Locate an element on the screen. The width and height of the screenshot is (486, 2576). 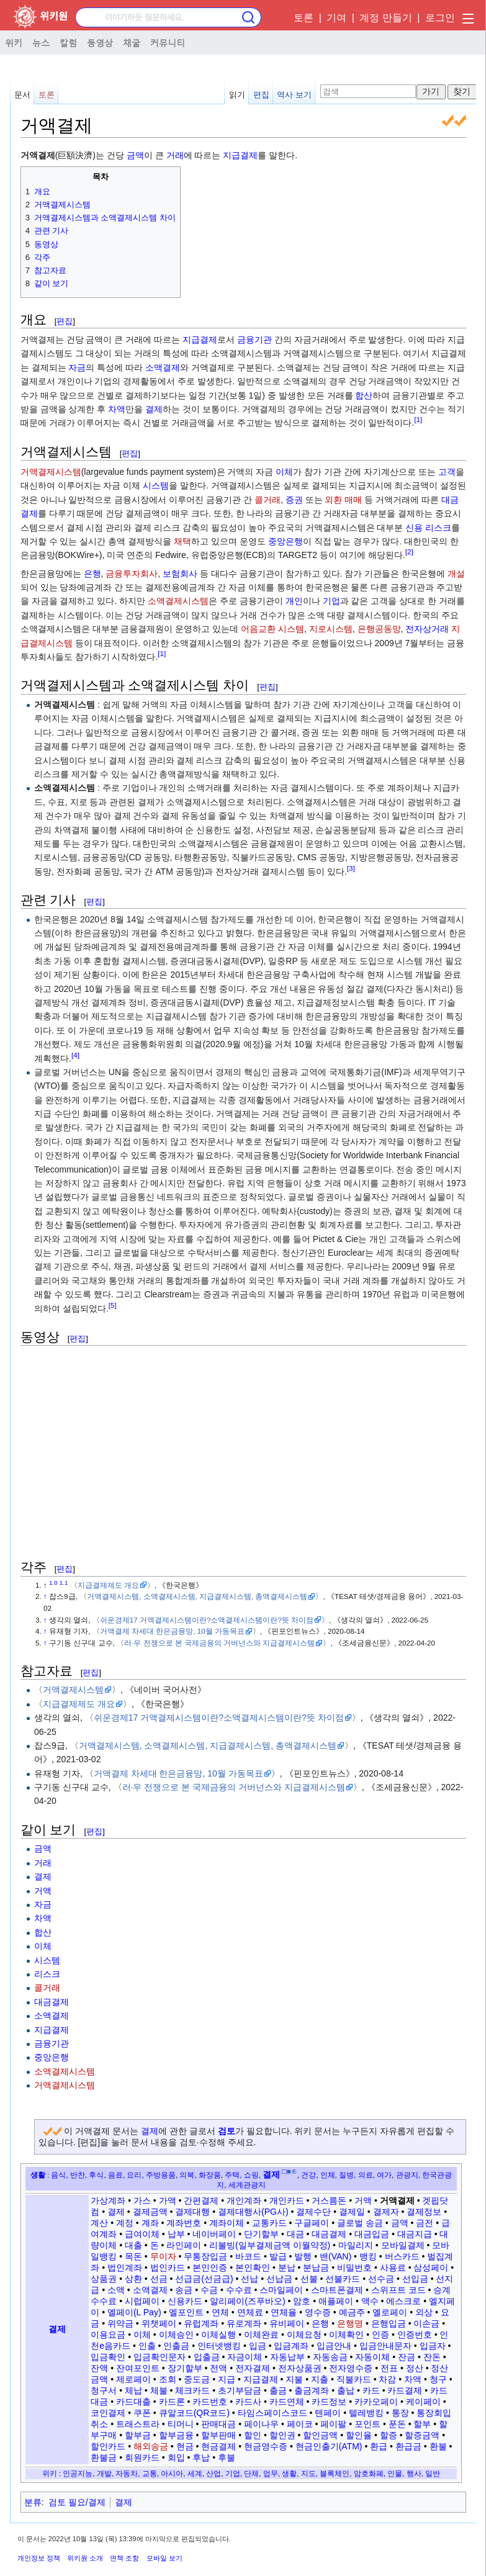
결제수단 is located at coordinates (313, 2212).